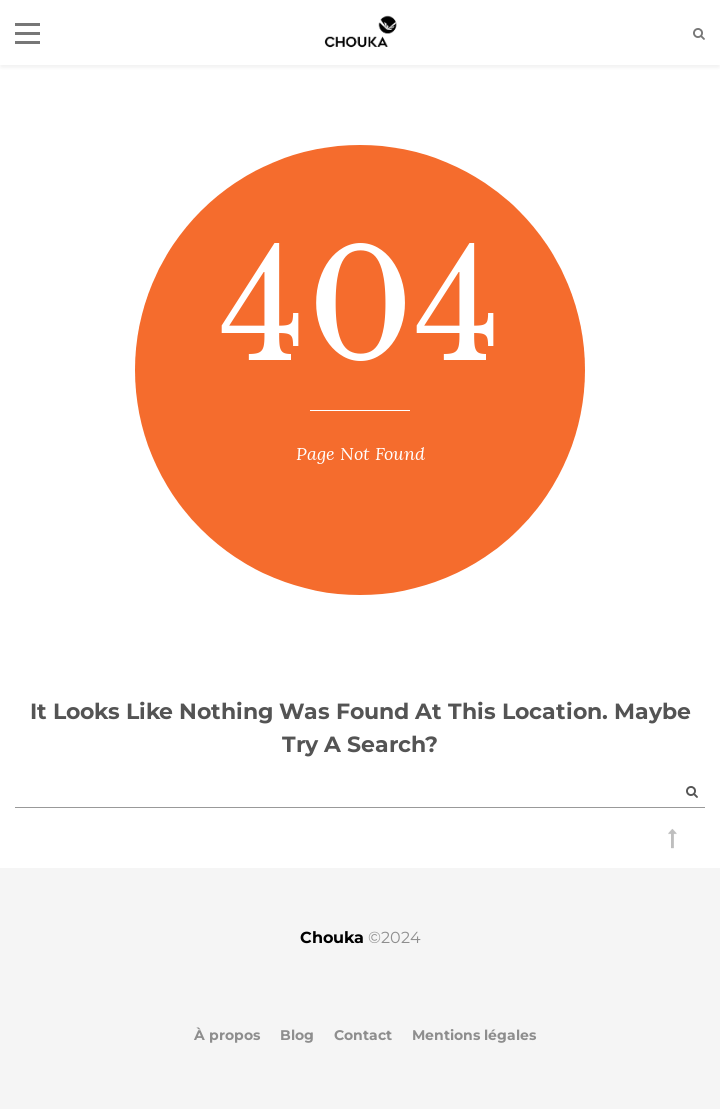 The width and height of the screenshot is (720, 1109). I want to click on Blog, so click(297, 1035).